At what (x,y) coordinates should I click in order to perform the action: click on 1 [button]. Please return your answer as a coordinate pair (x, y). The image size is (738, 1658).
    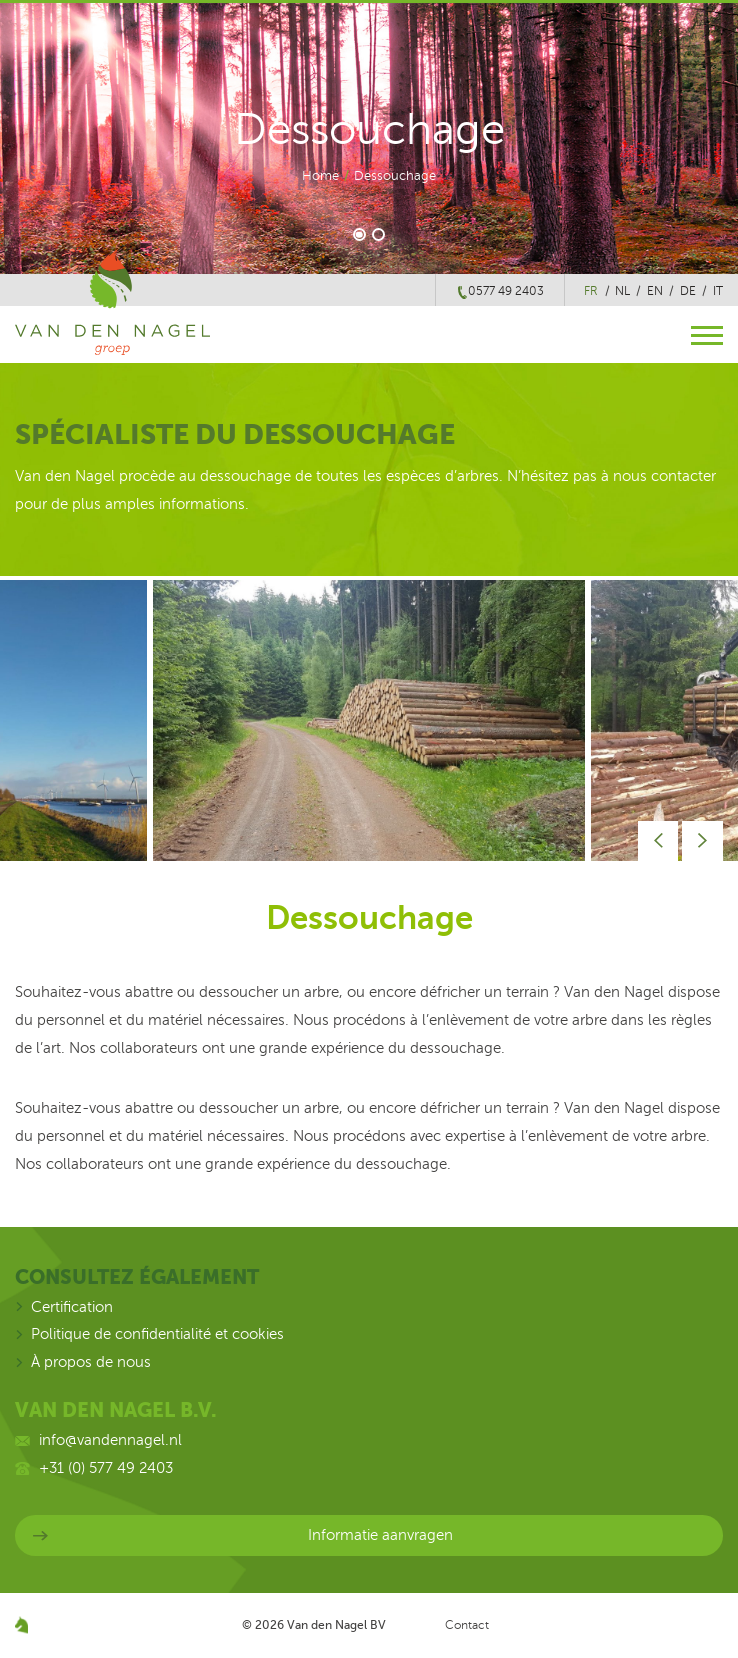
    Looking at the image, I should click on (359, 234).